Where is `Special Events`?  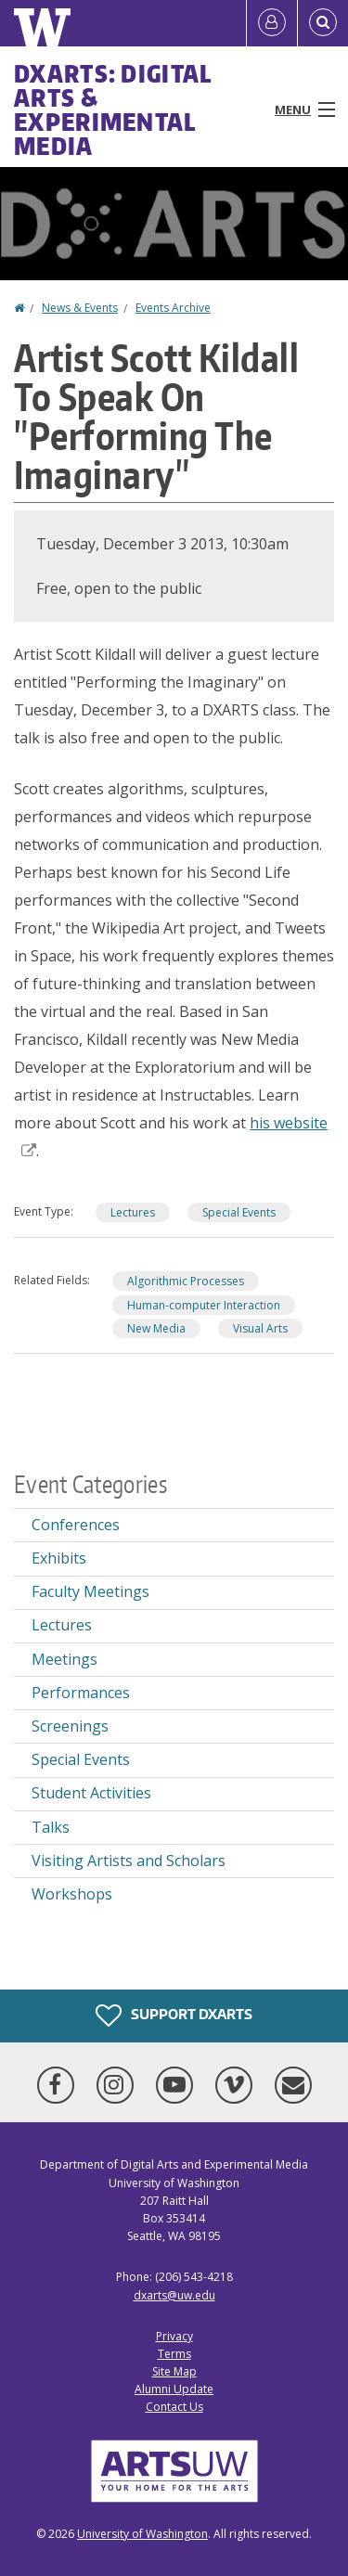 Special Events is located at coordinates (239, 1212).